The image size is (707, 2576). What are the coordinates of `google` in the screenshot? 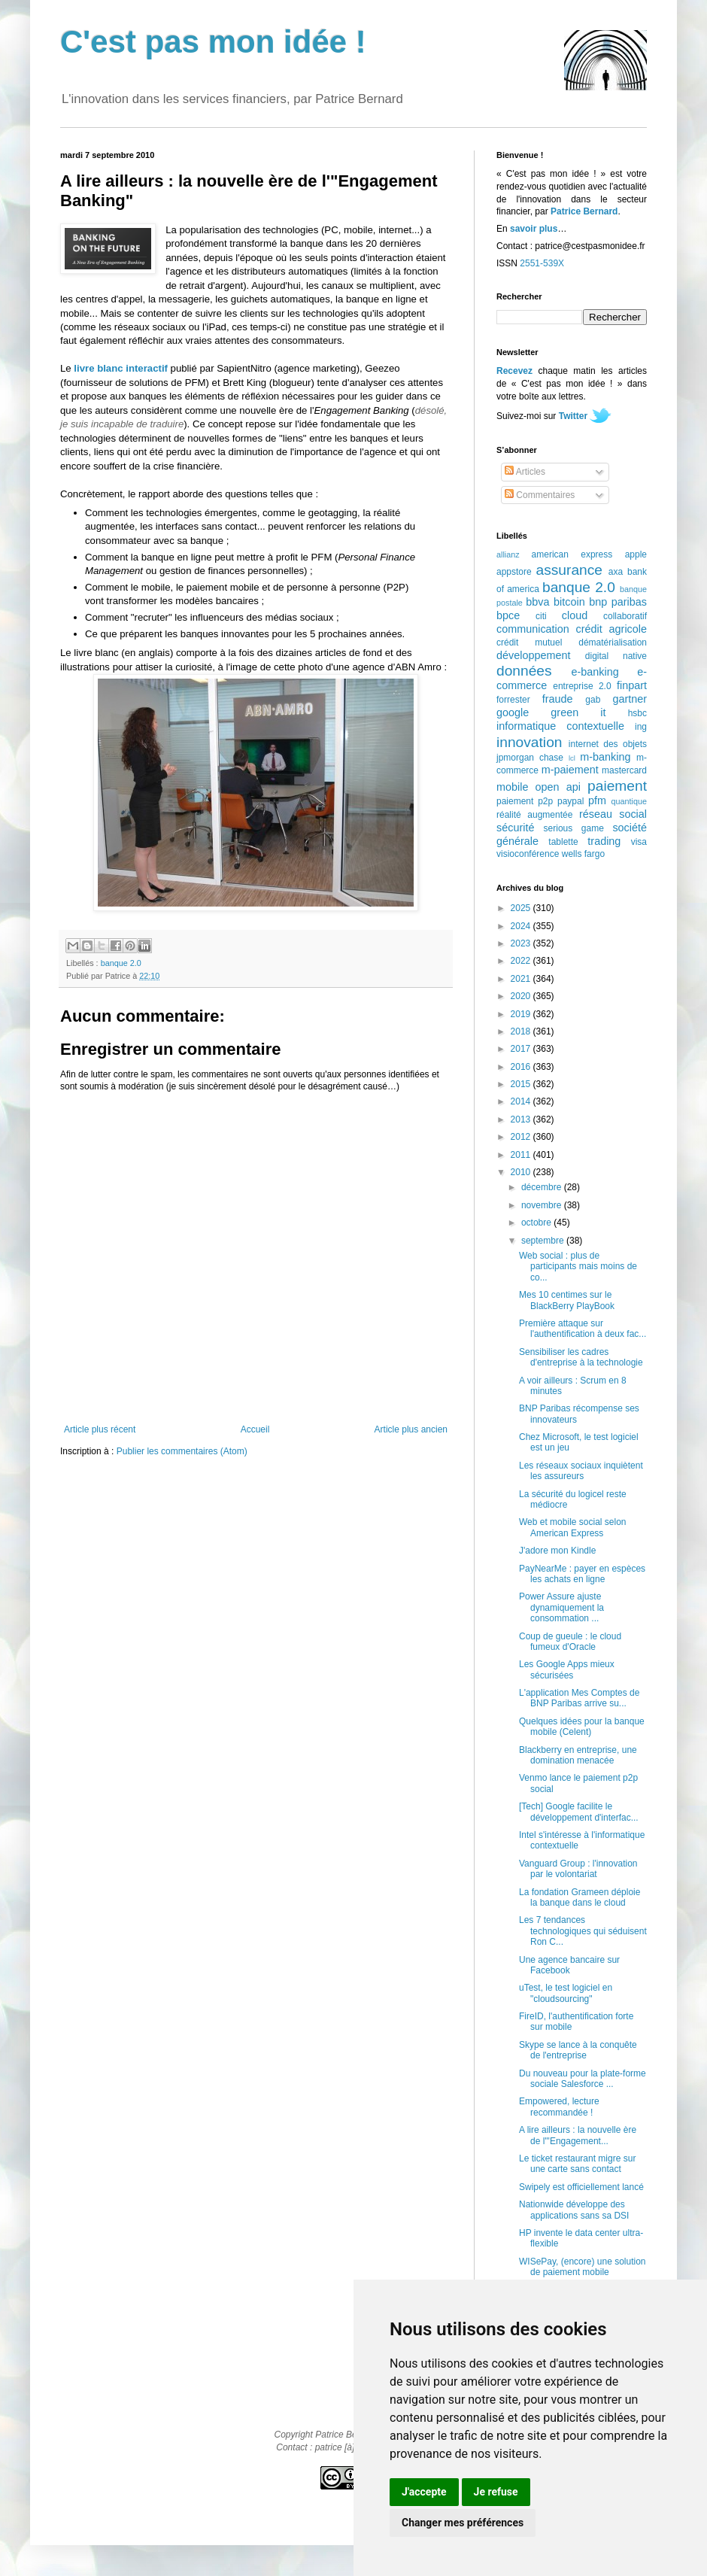 It's located at (512, 712).